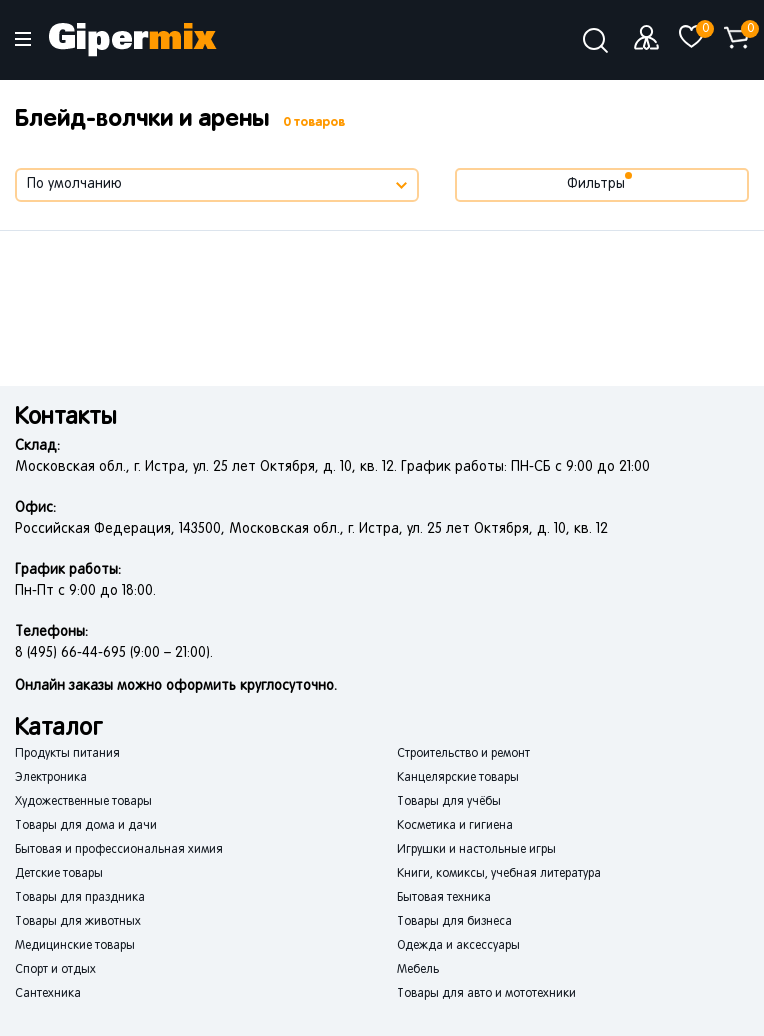  I want to click on Бытовая и профессиональная химия, so click(119, 850).